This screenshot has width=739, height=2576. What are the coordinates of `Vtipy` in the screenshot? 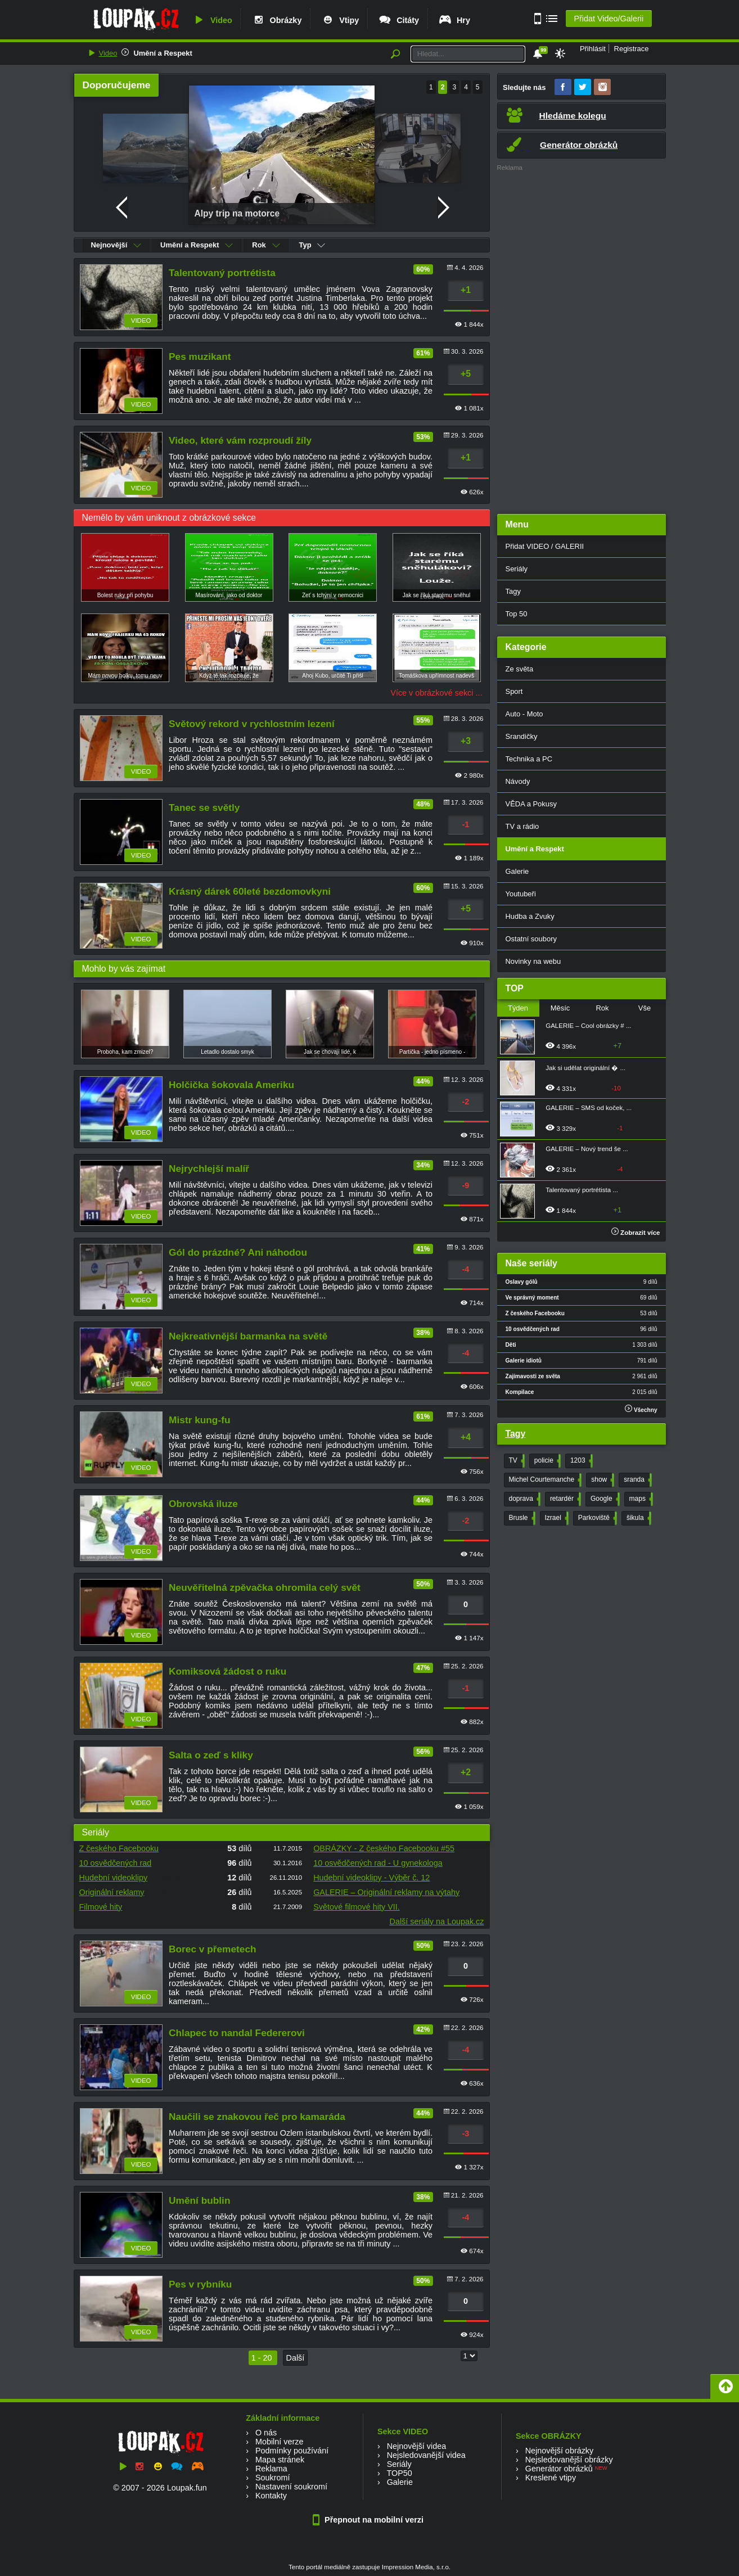 It's located at (340, 20).